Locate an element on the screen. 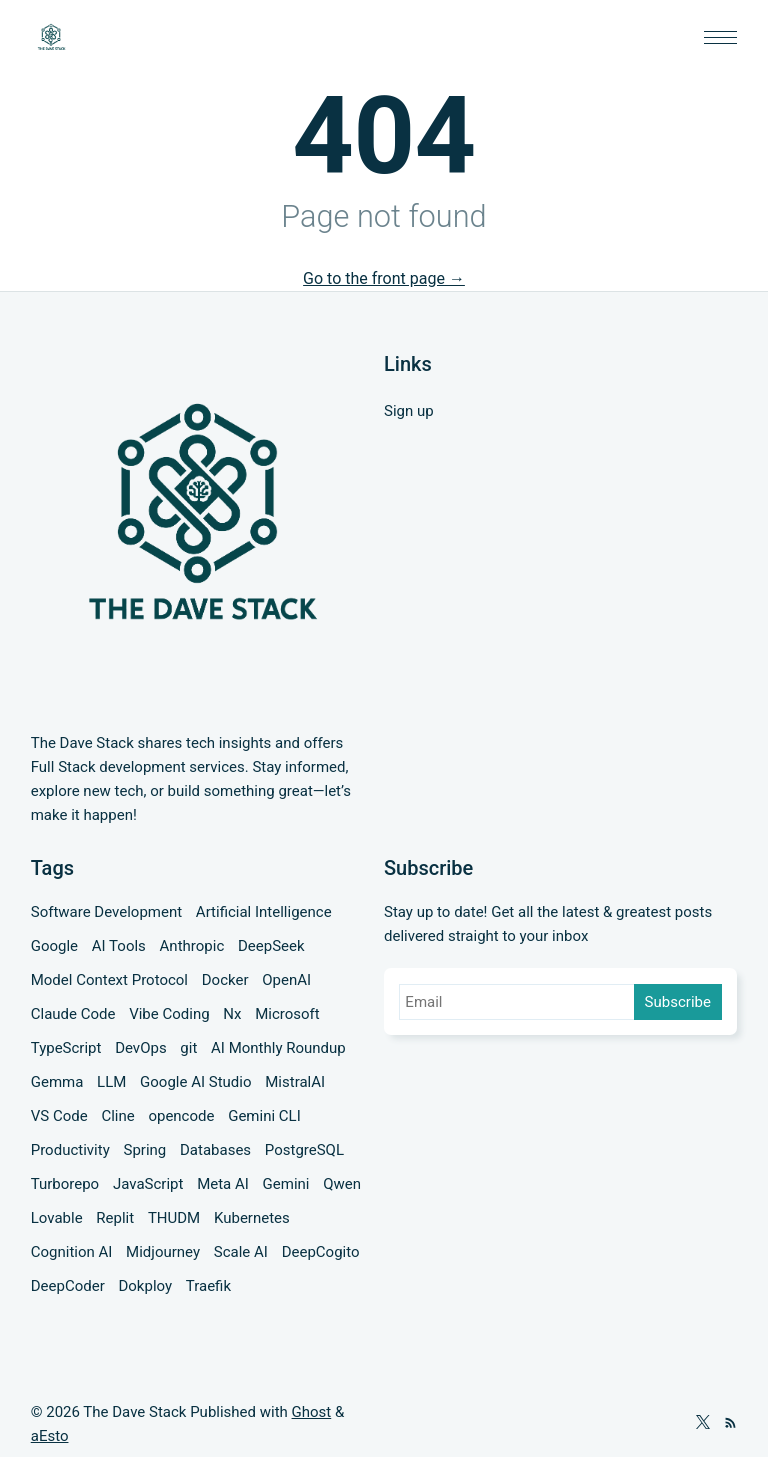 The image size is (768, 1457). DeepCoder is located at coordinates (68, 1286).